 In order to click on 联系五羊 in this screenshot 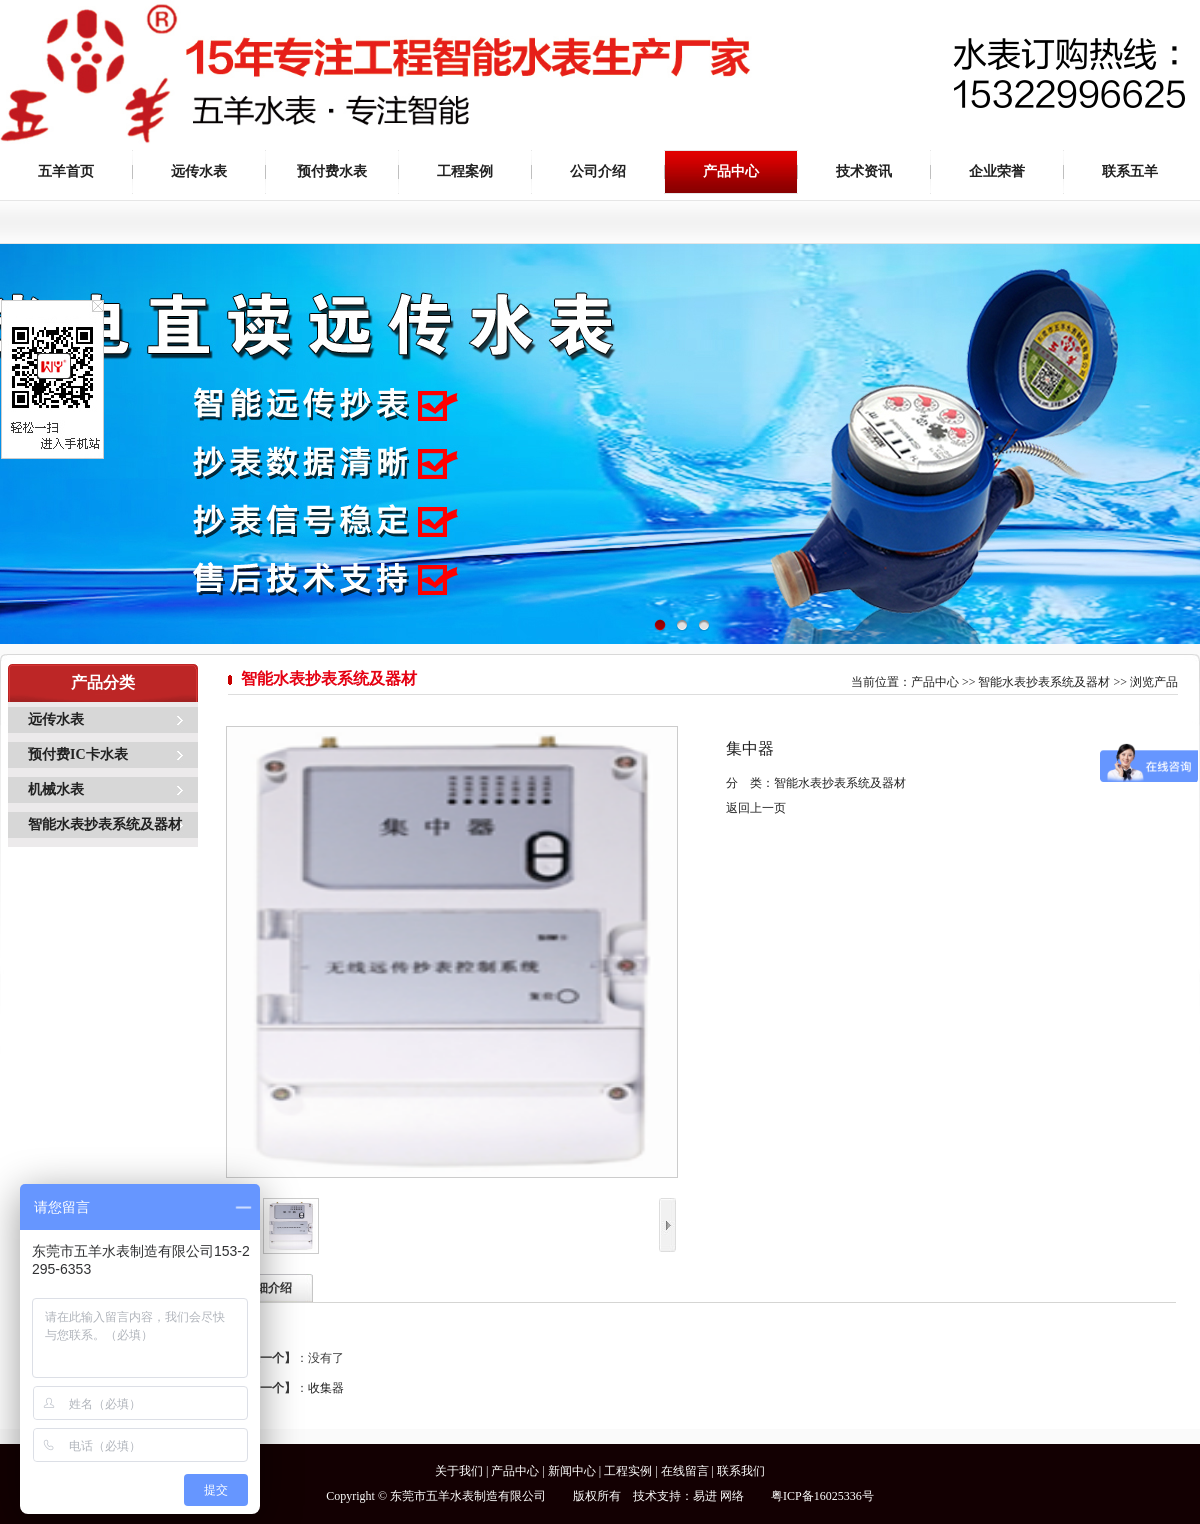, I will do `click(1130, 171)`.